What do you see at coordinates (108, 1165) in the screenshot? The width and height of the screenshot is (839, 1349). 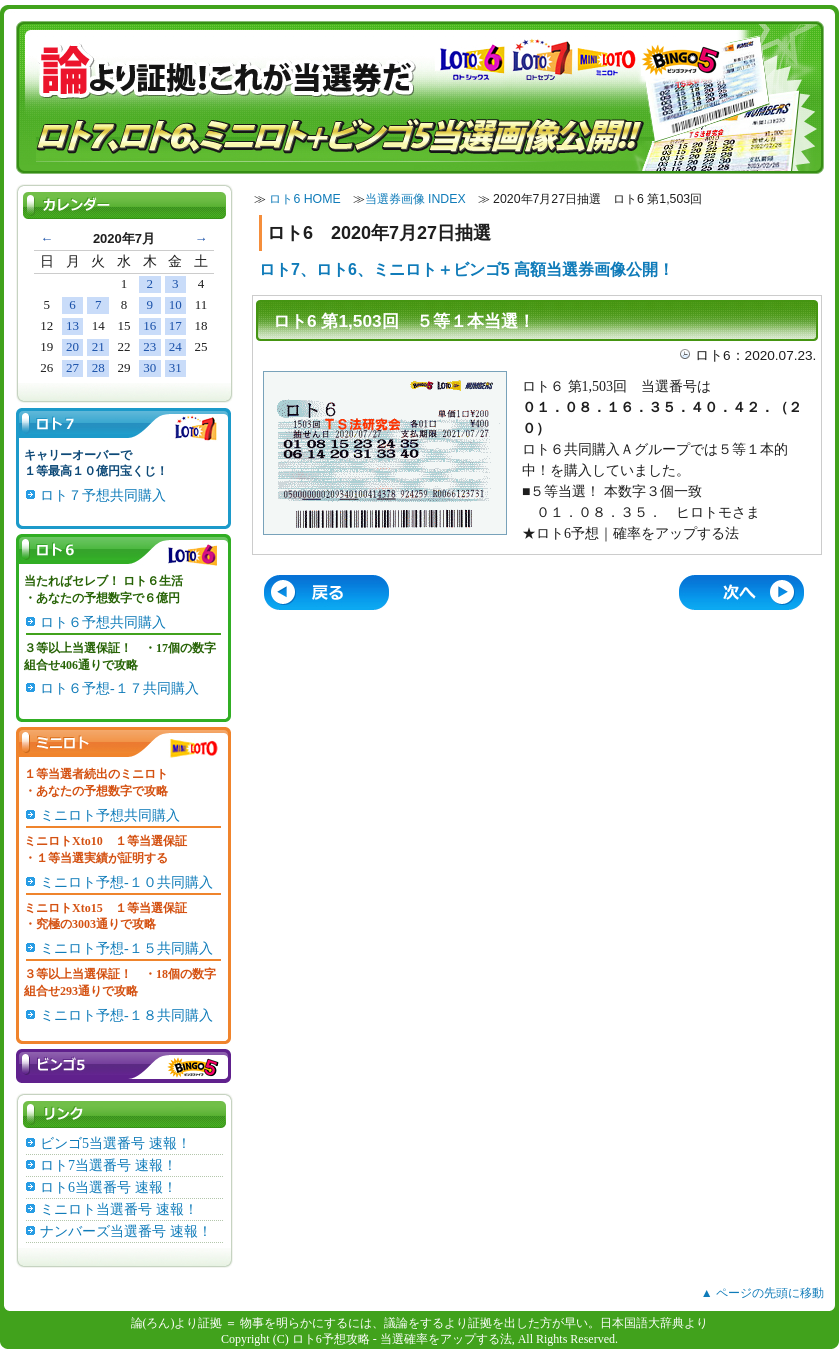 I see `ロト7当選番号 速報！` at bounding box center [108, 1165].